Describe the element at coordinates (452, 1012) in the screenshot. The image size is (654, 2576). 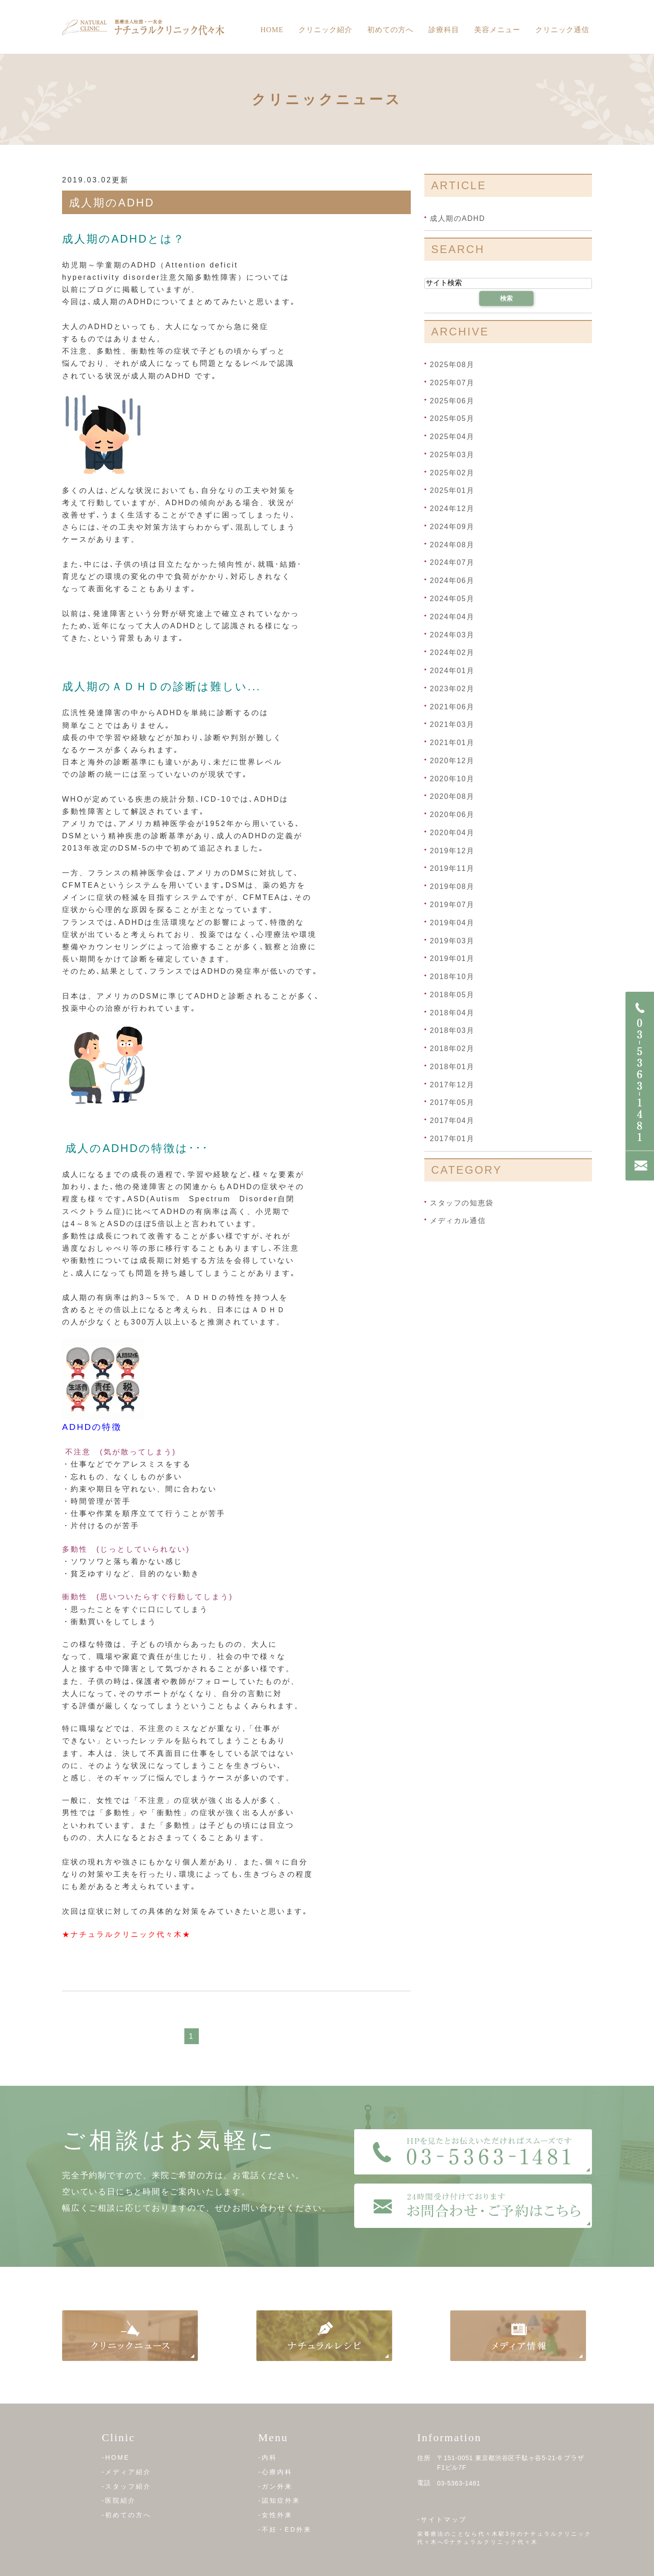
I see `2018年04月` at that location.